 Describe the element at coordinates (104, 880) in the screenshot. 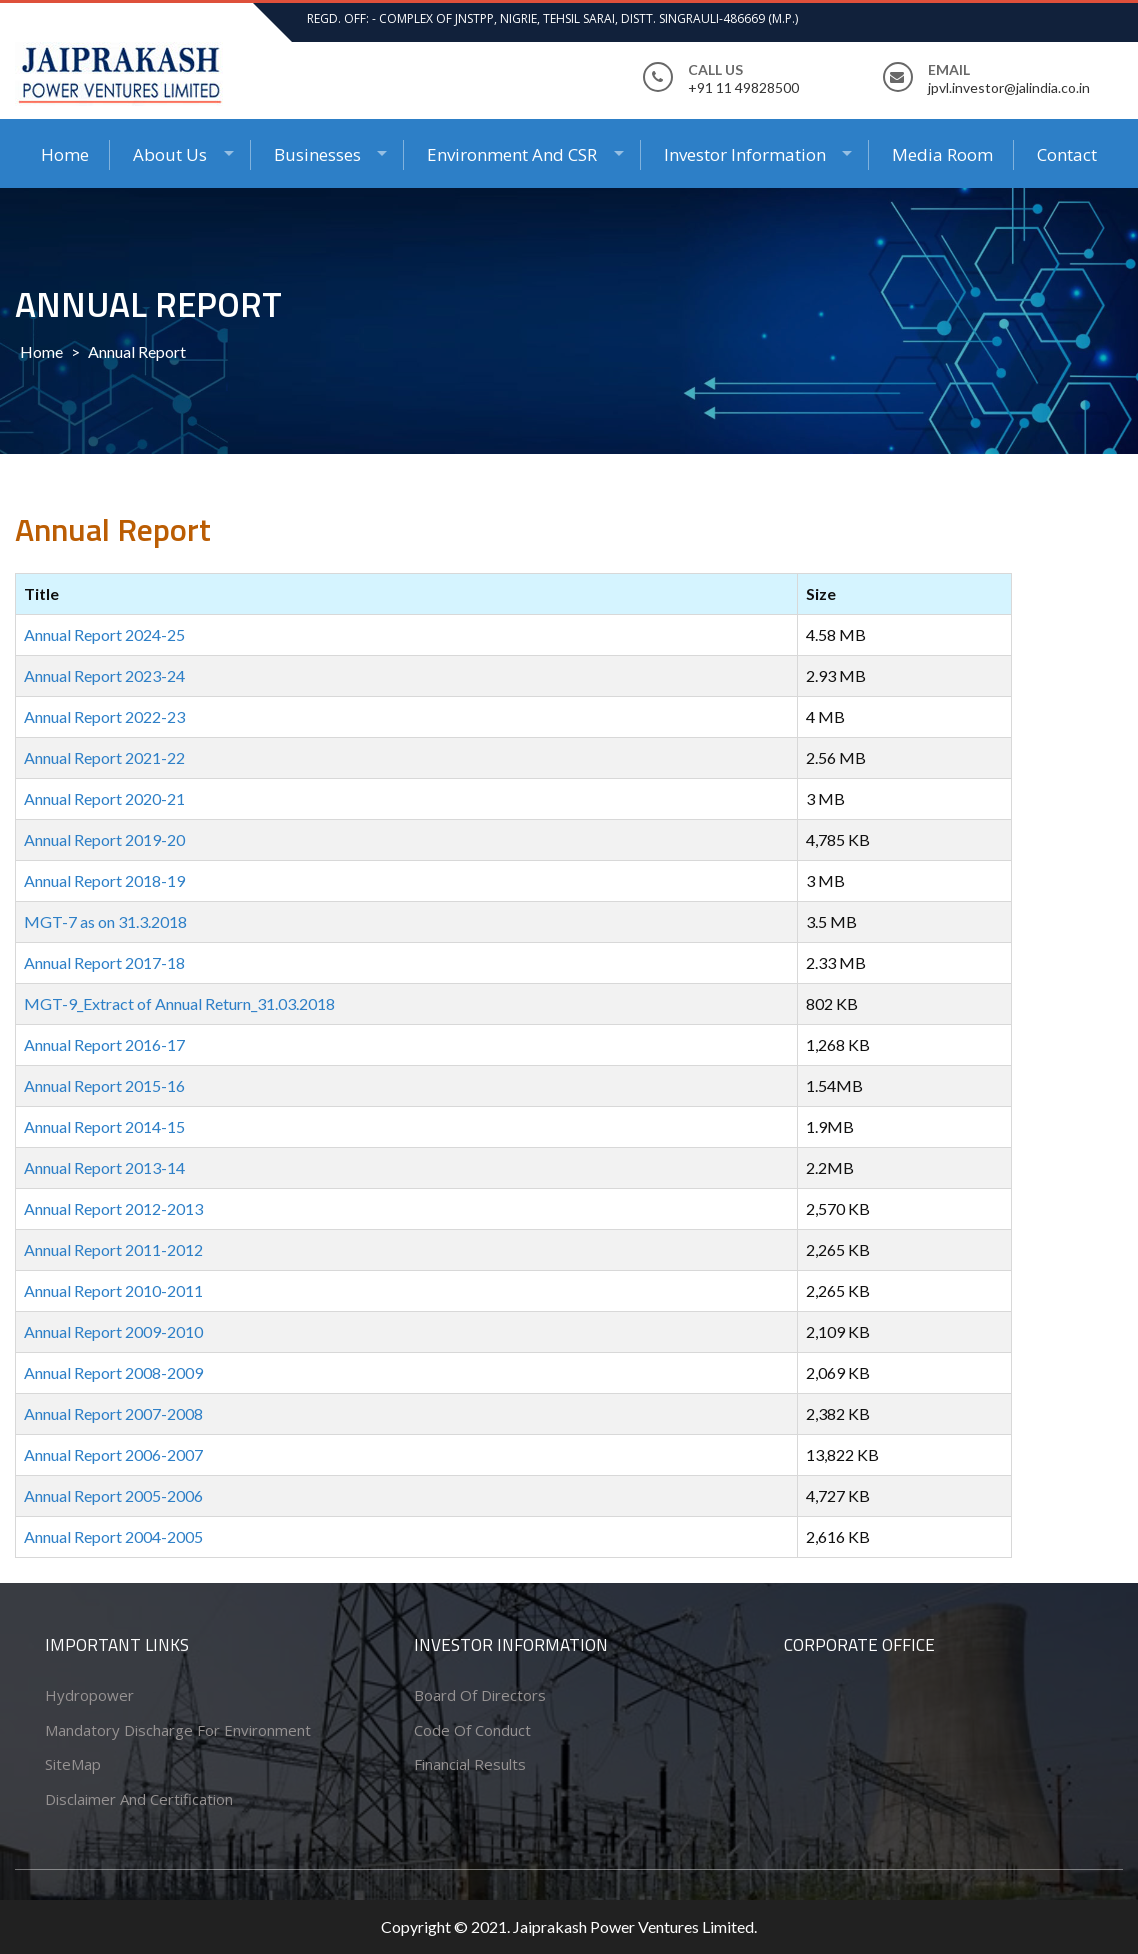

I see `Annual Report 2018-19` at that location.